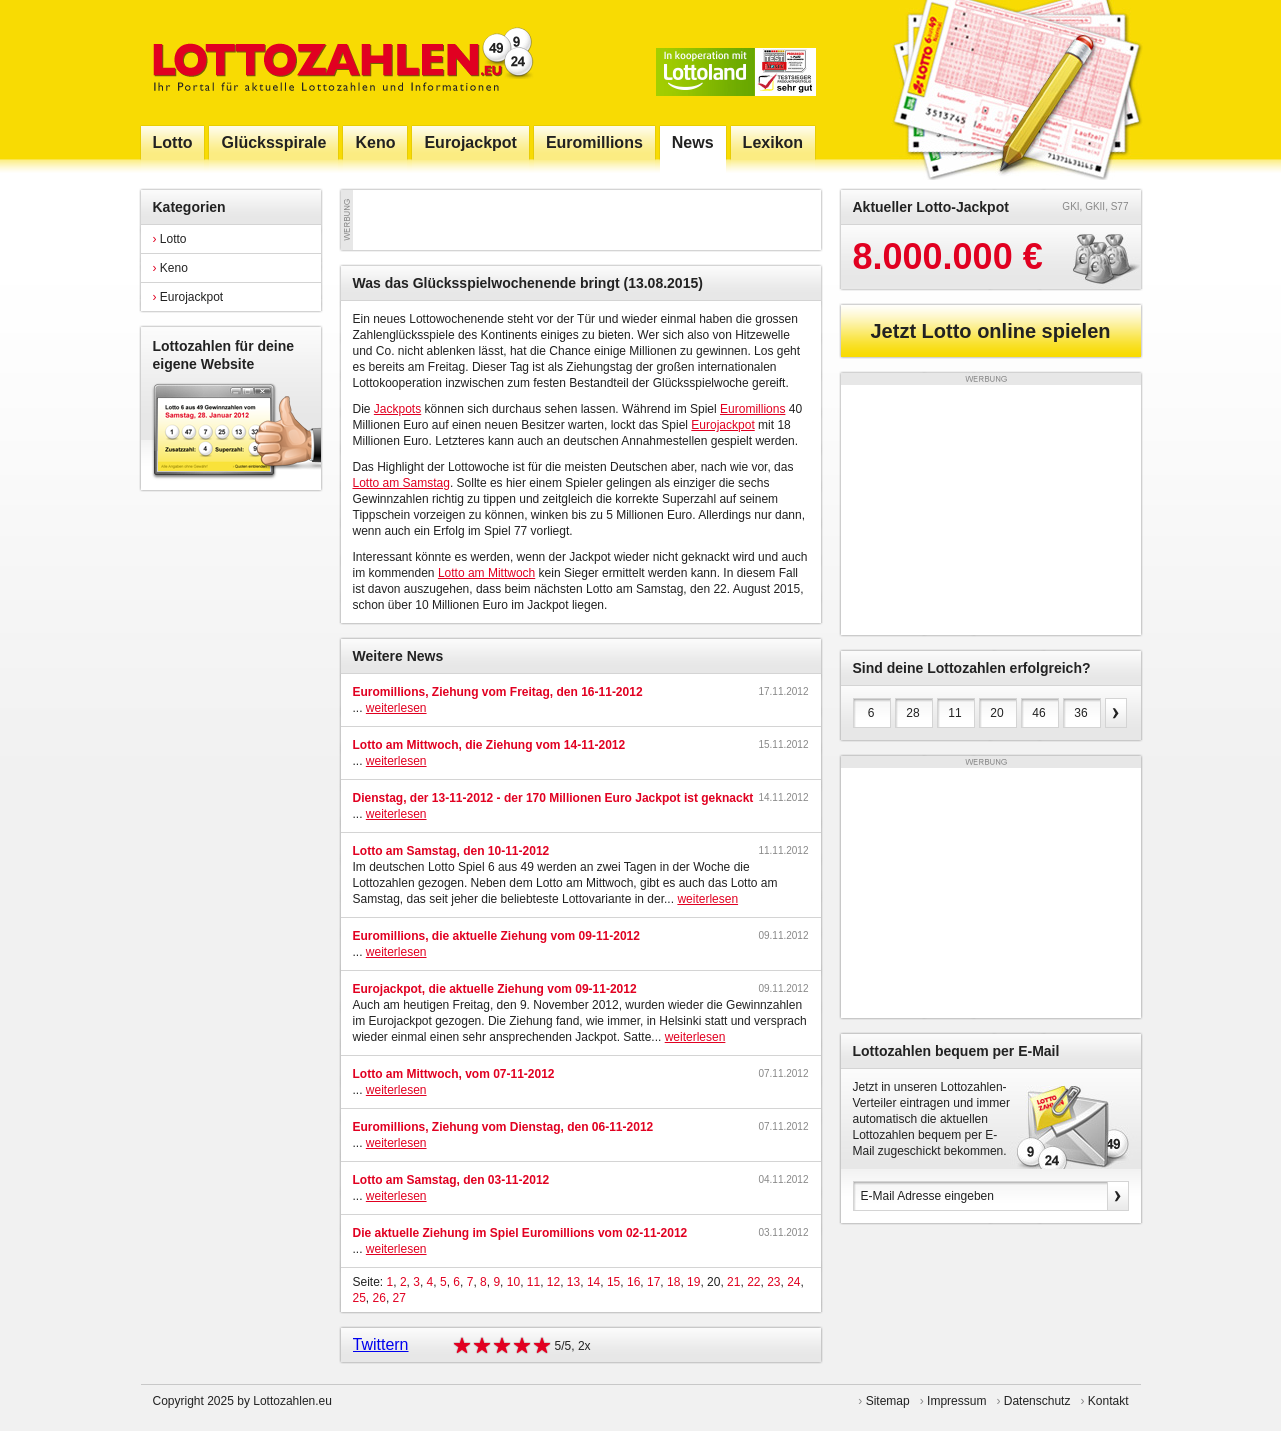  I want to click on Sitemap, so click(888, 1401).